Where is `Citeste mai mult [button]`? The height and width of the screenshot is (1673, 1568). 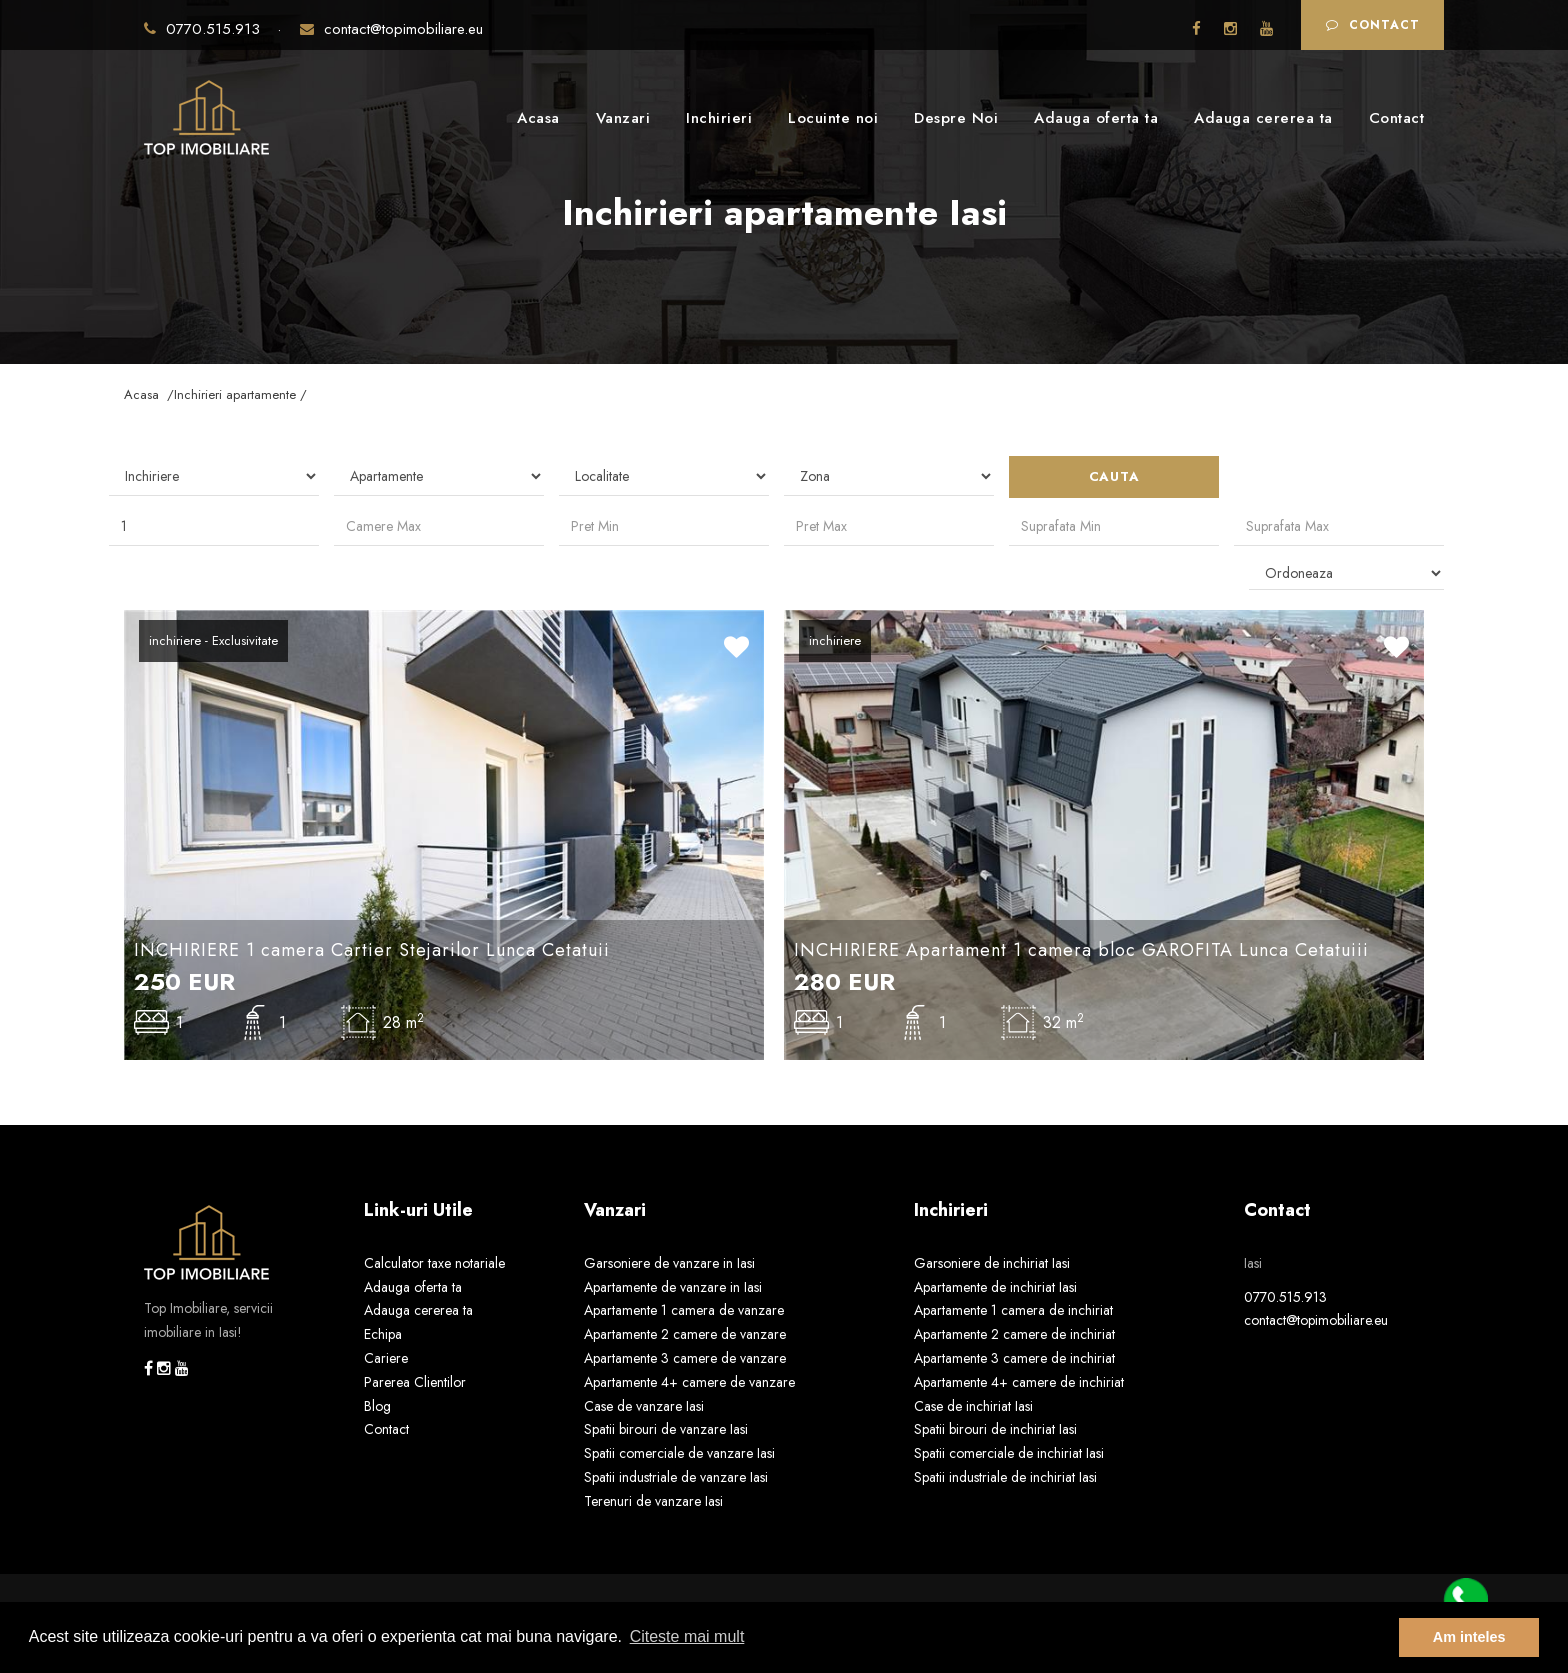
Citeste mai mult [button] is located at coordinates (687, 1636).